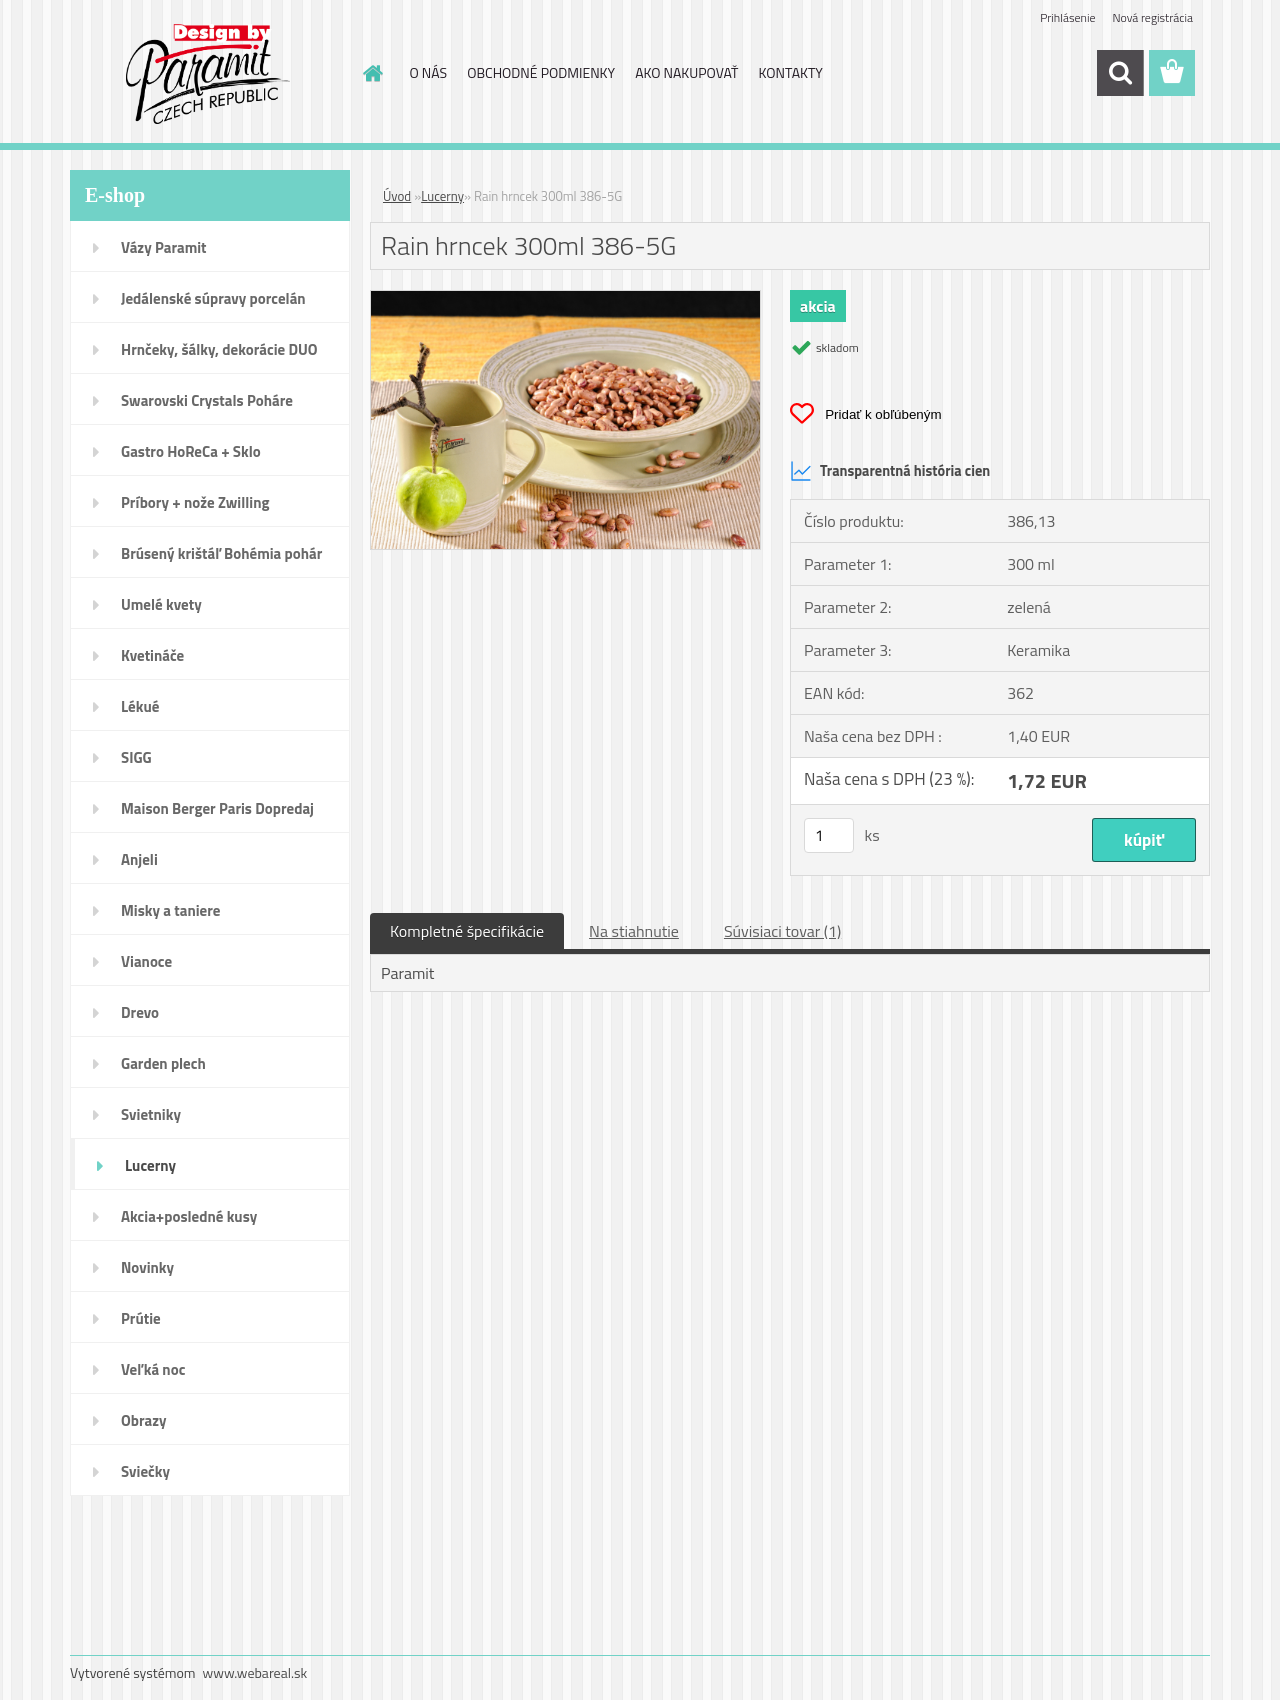  What do you see at coordinates (213, 298) in the screenshot?
I see `Jedálenské súpravy porcelán` at bounding box center [213, 298].